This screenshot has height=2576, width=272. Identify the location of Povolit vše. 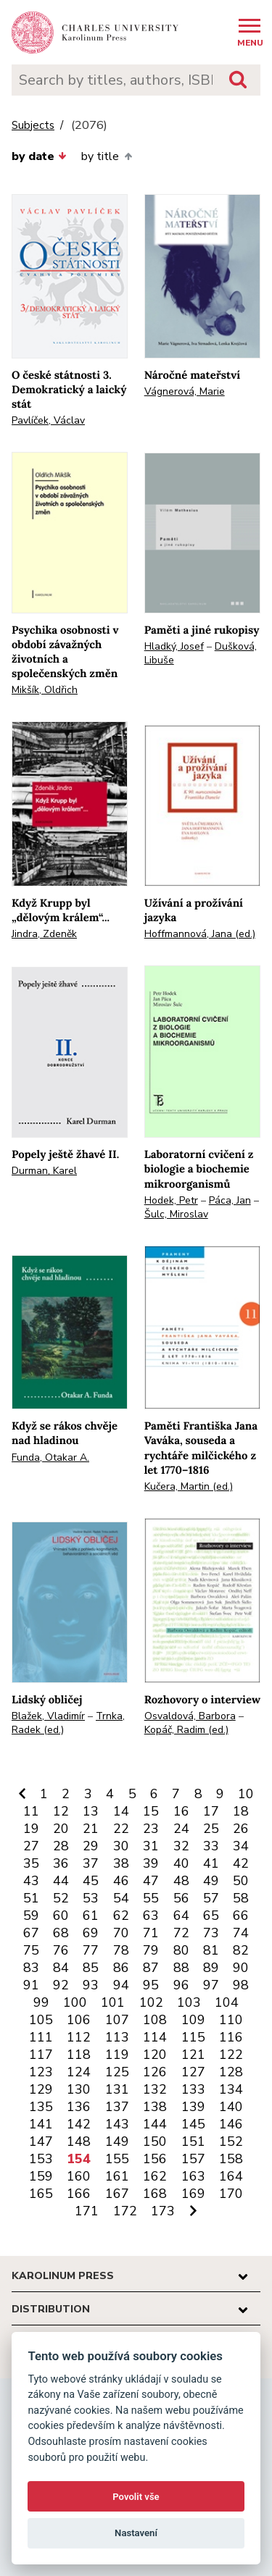
(135, 2496).